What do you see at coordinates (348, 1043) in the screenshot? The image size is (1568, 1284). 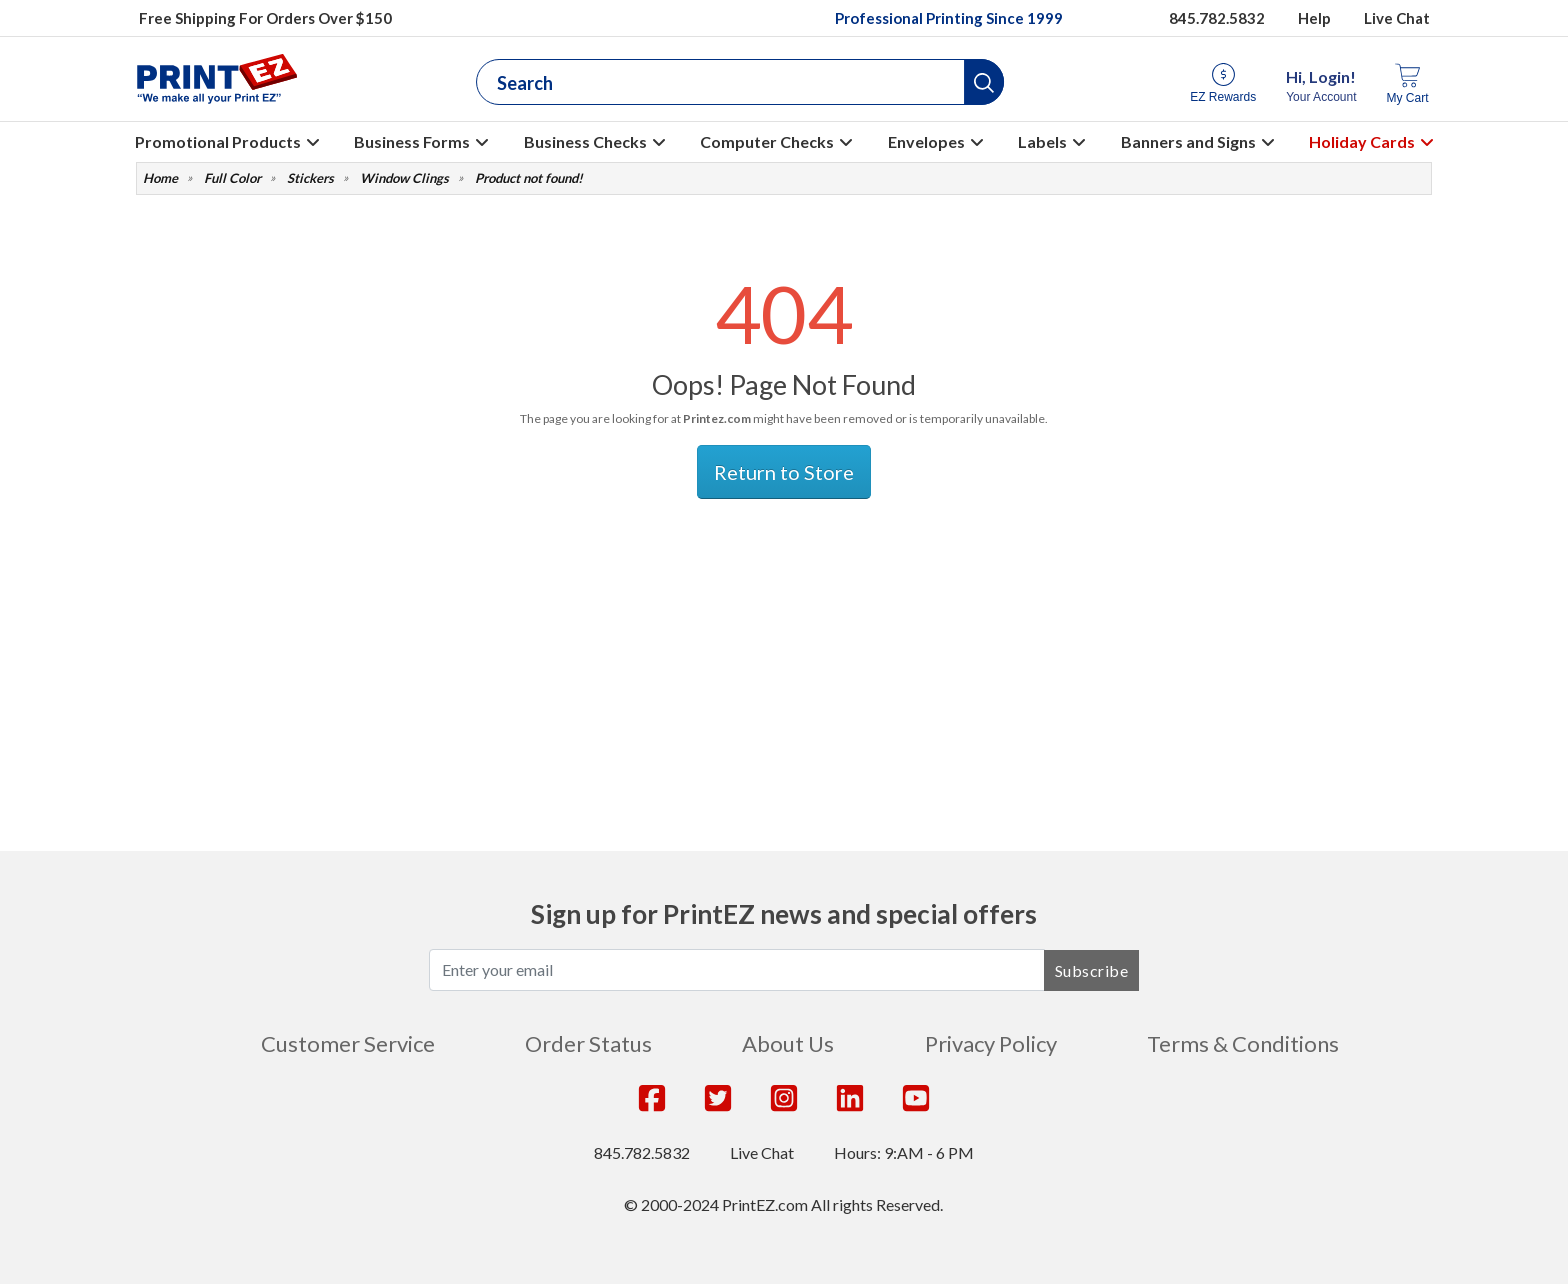 I see `Customer Service` at bounding box center [348, 1043].